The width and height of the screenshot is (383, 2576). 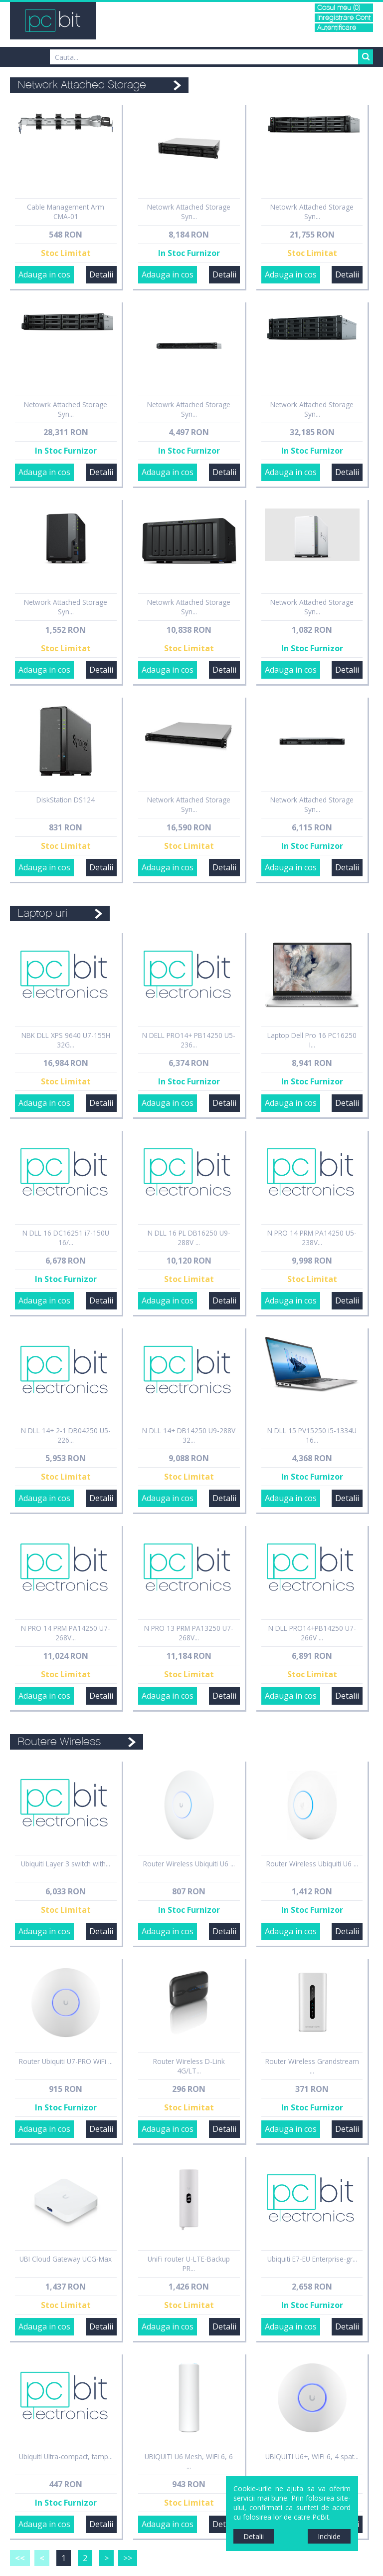 What do you see at coordinates (42, 913) in the screenshot?
I see `Laptop-uri` at bounding box center [42, 913].